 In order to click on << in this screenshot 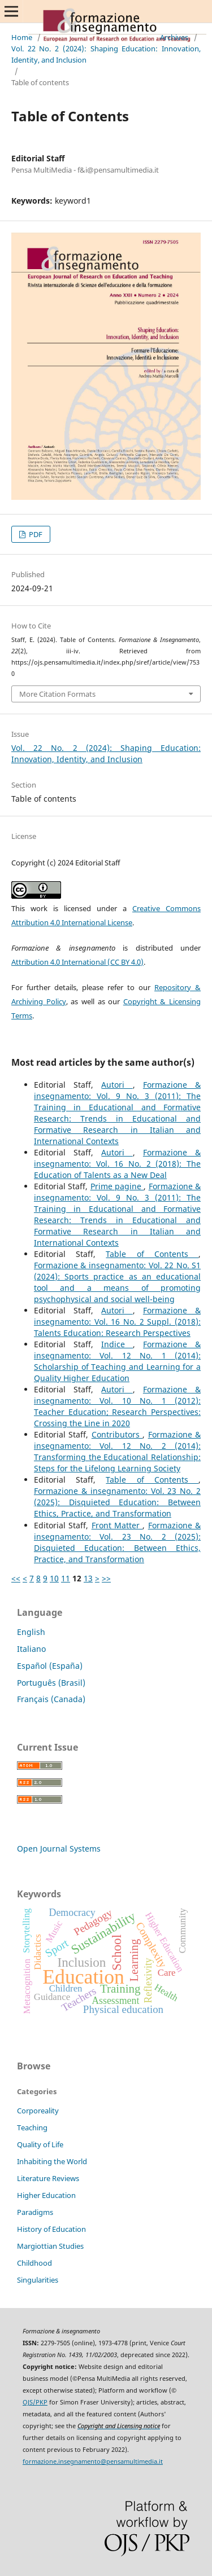, I will do `click(15, 1578)`.